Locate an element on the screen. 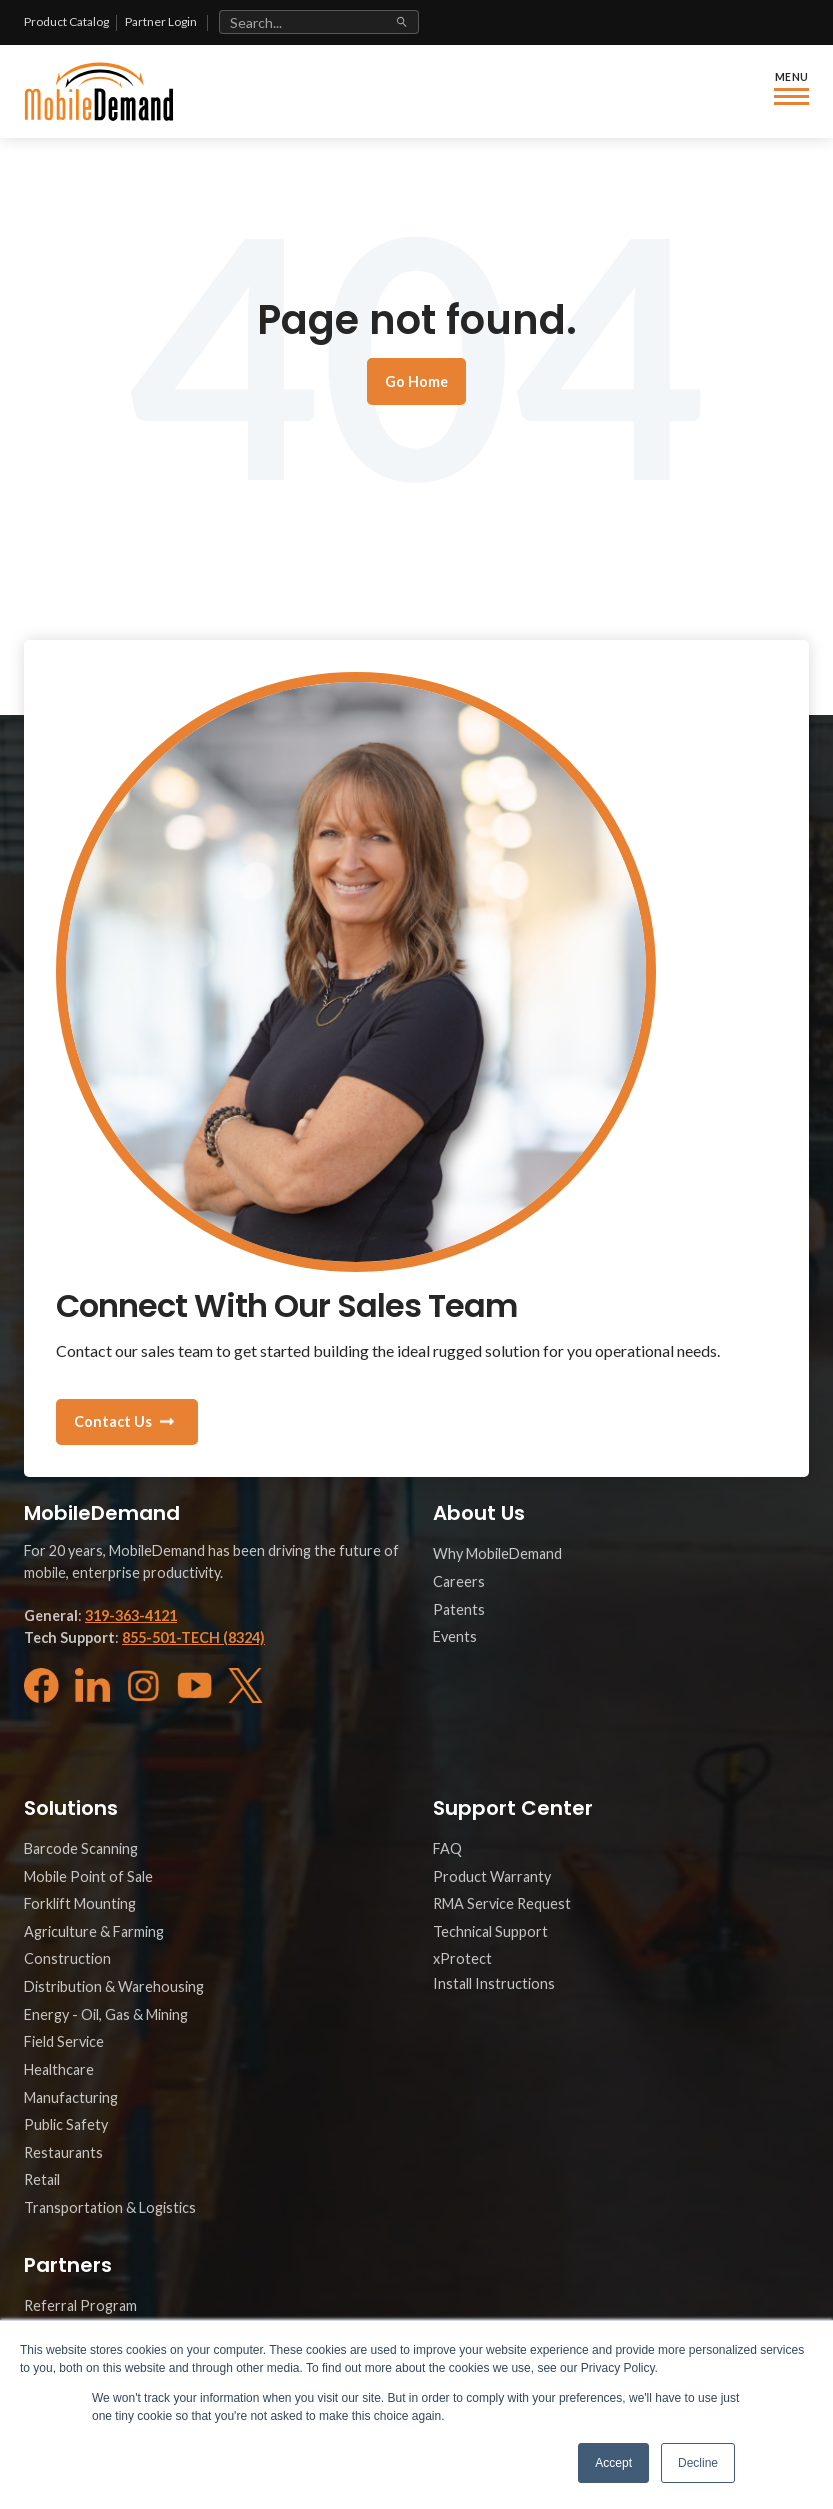  Product Warranty is located at coordinates (492, 1876).